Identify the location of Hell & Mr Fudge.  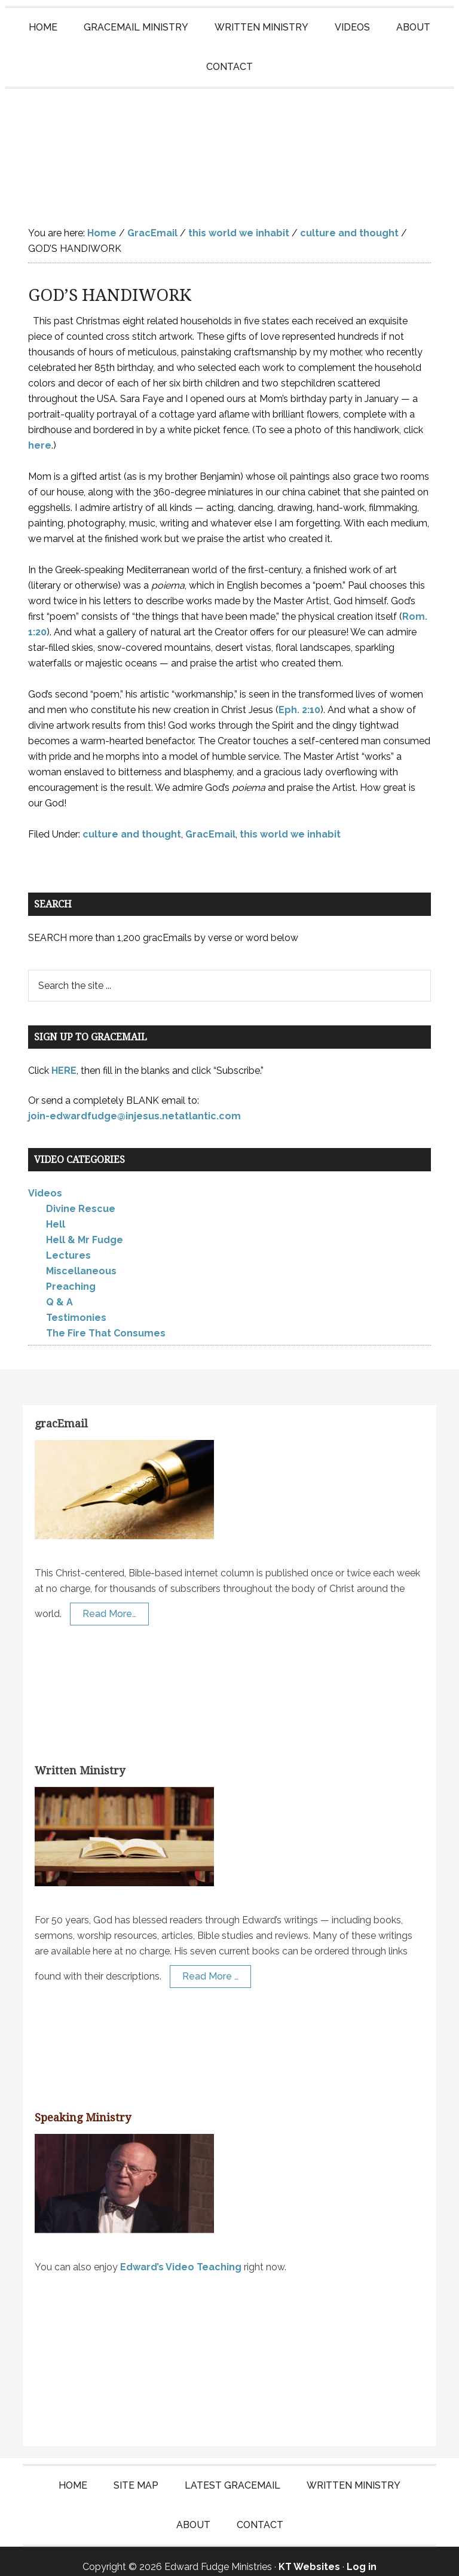
(84, 1229).